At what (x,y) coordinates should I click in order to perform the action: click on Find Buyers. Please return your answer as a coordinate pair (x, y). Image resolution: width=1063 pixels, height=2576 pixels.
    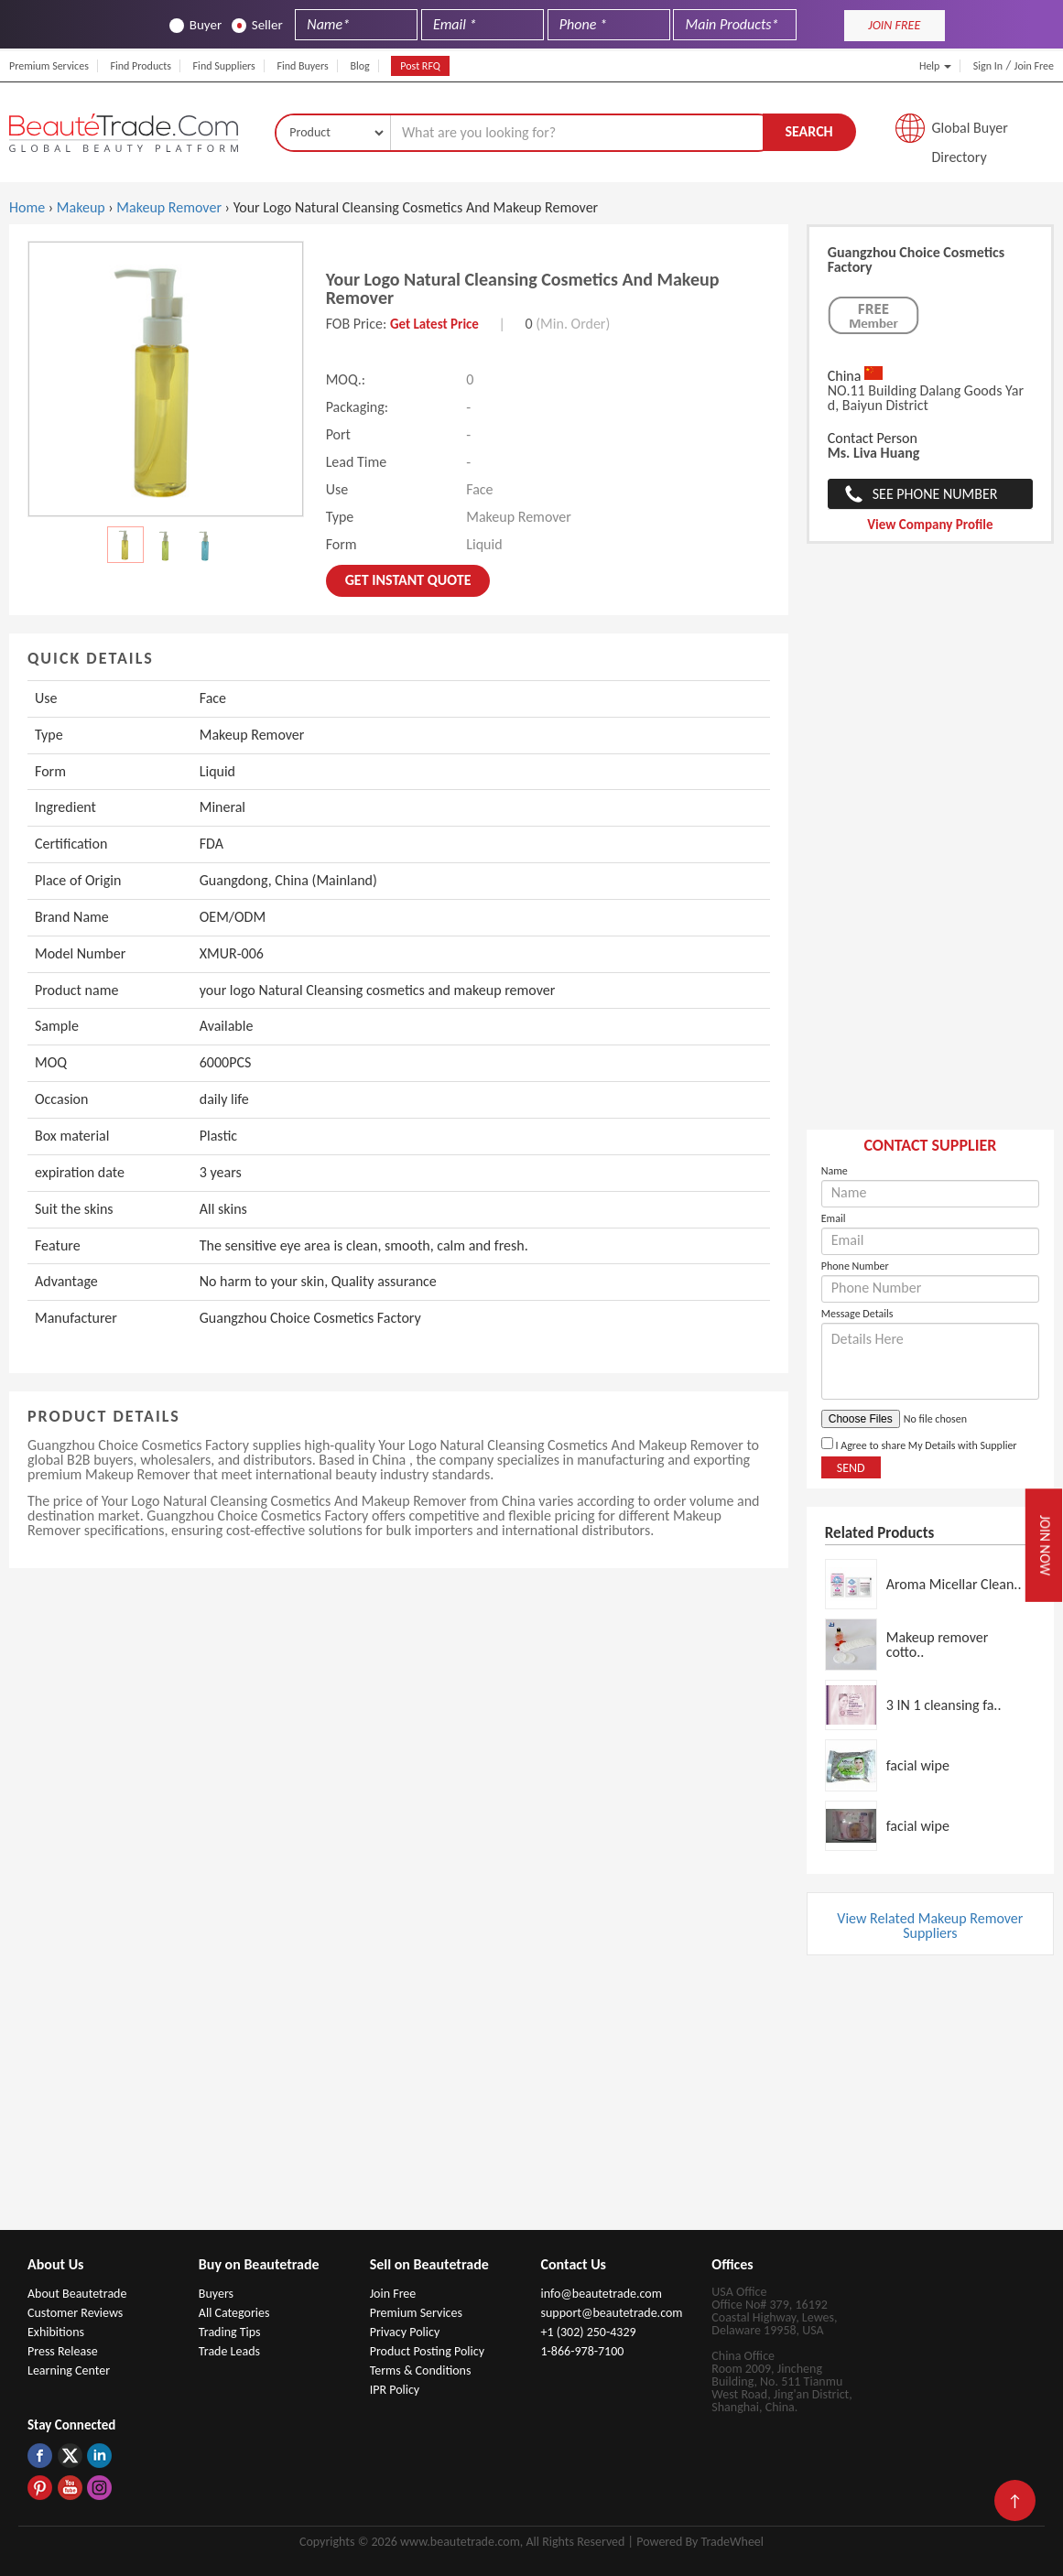
    Looking at the image, I should click on (302, 66).